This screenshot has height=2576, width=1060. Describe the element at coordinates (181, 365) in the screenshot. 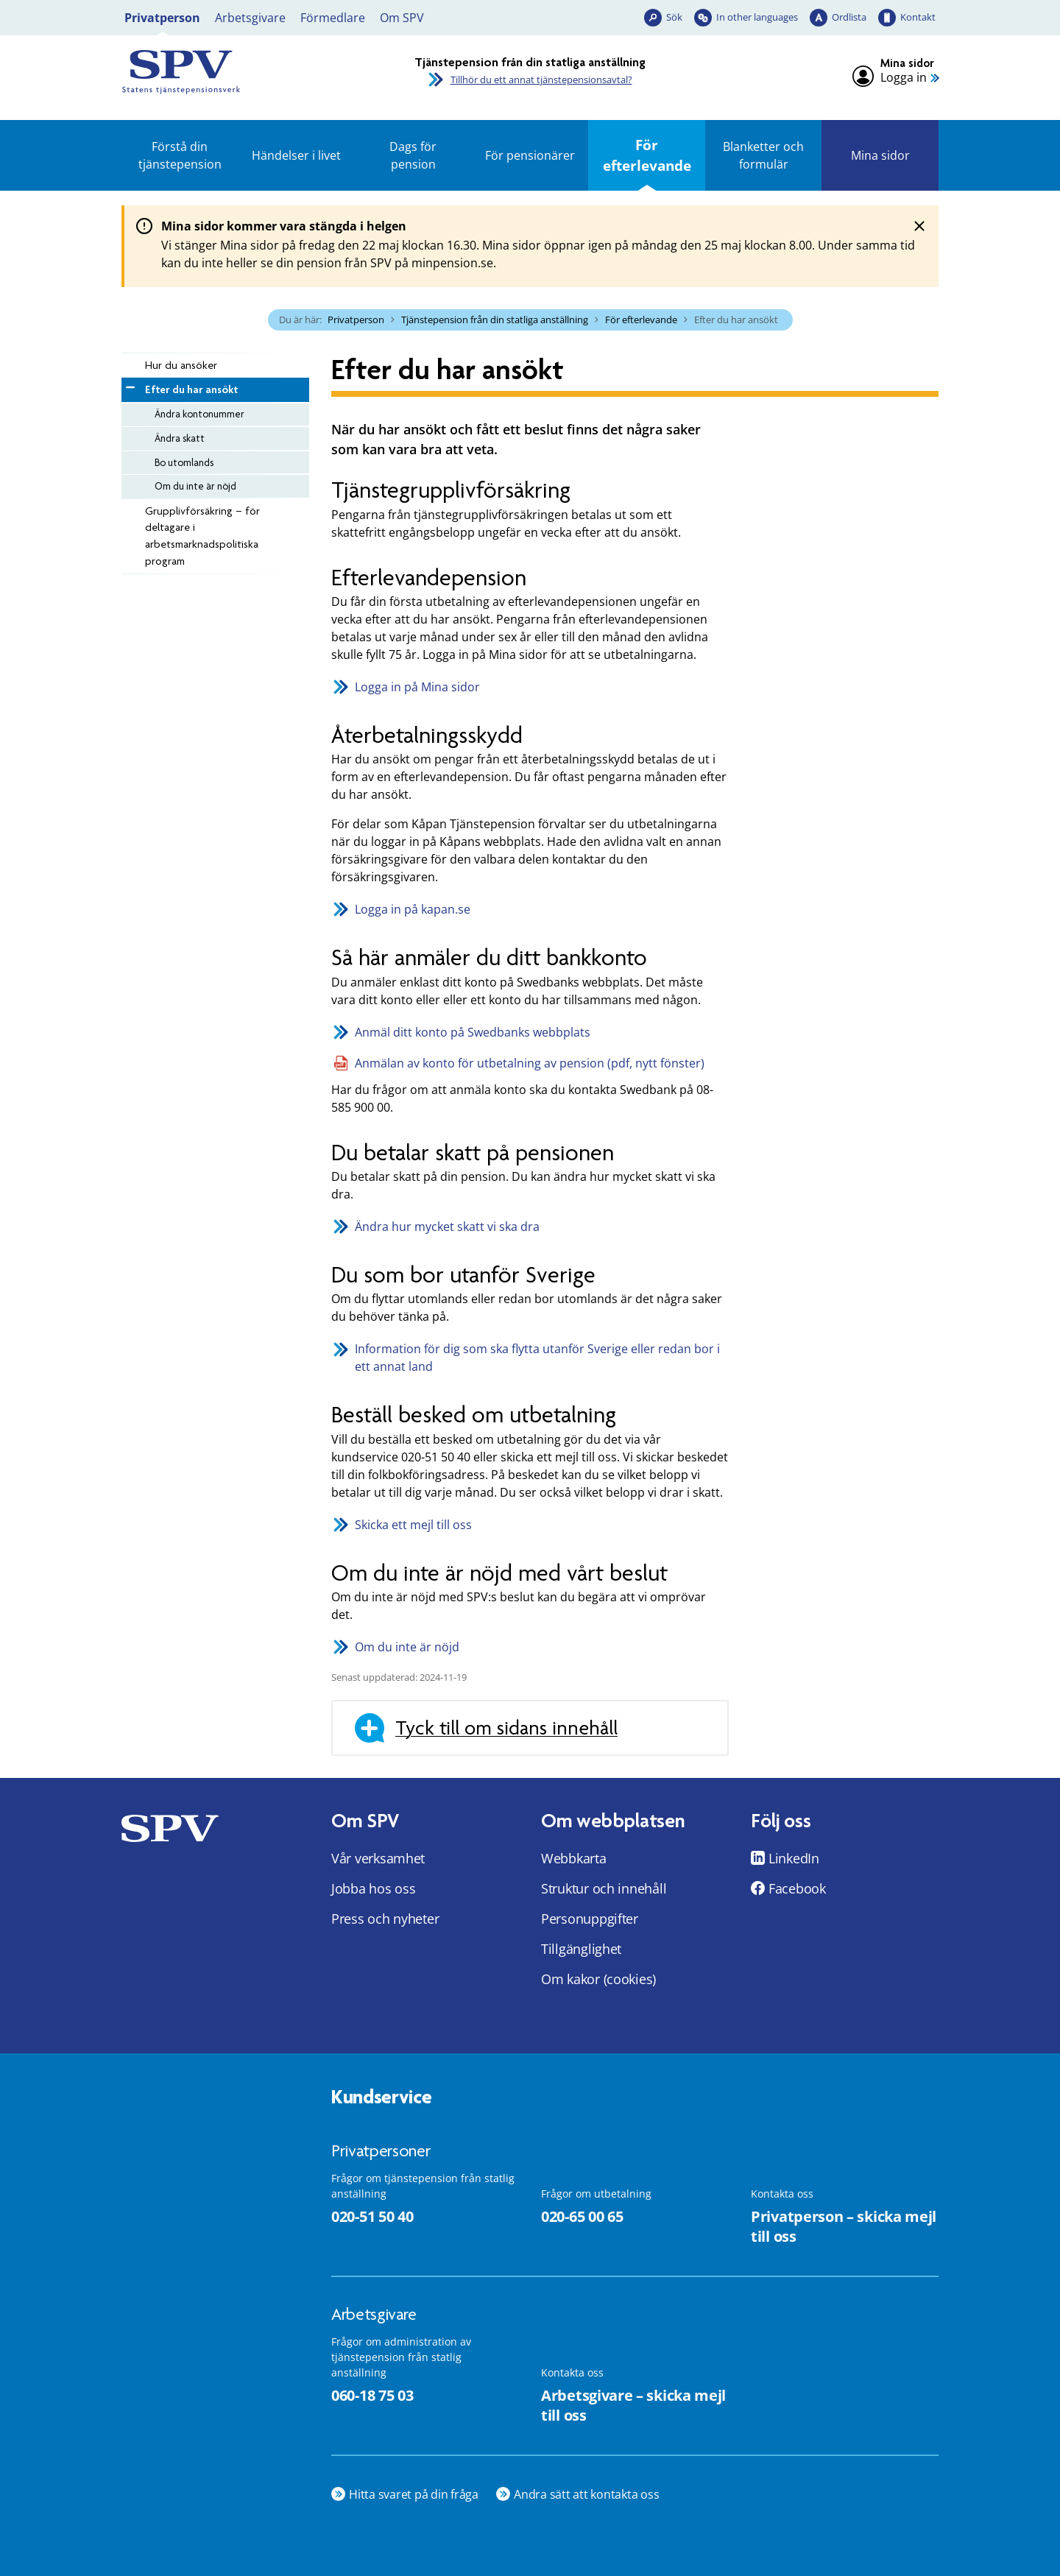

I see `Hur du ansöker` at that location.